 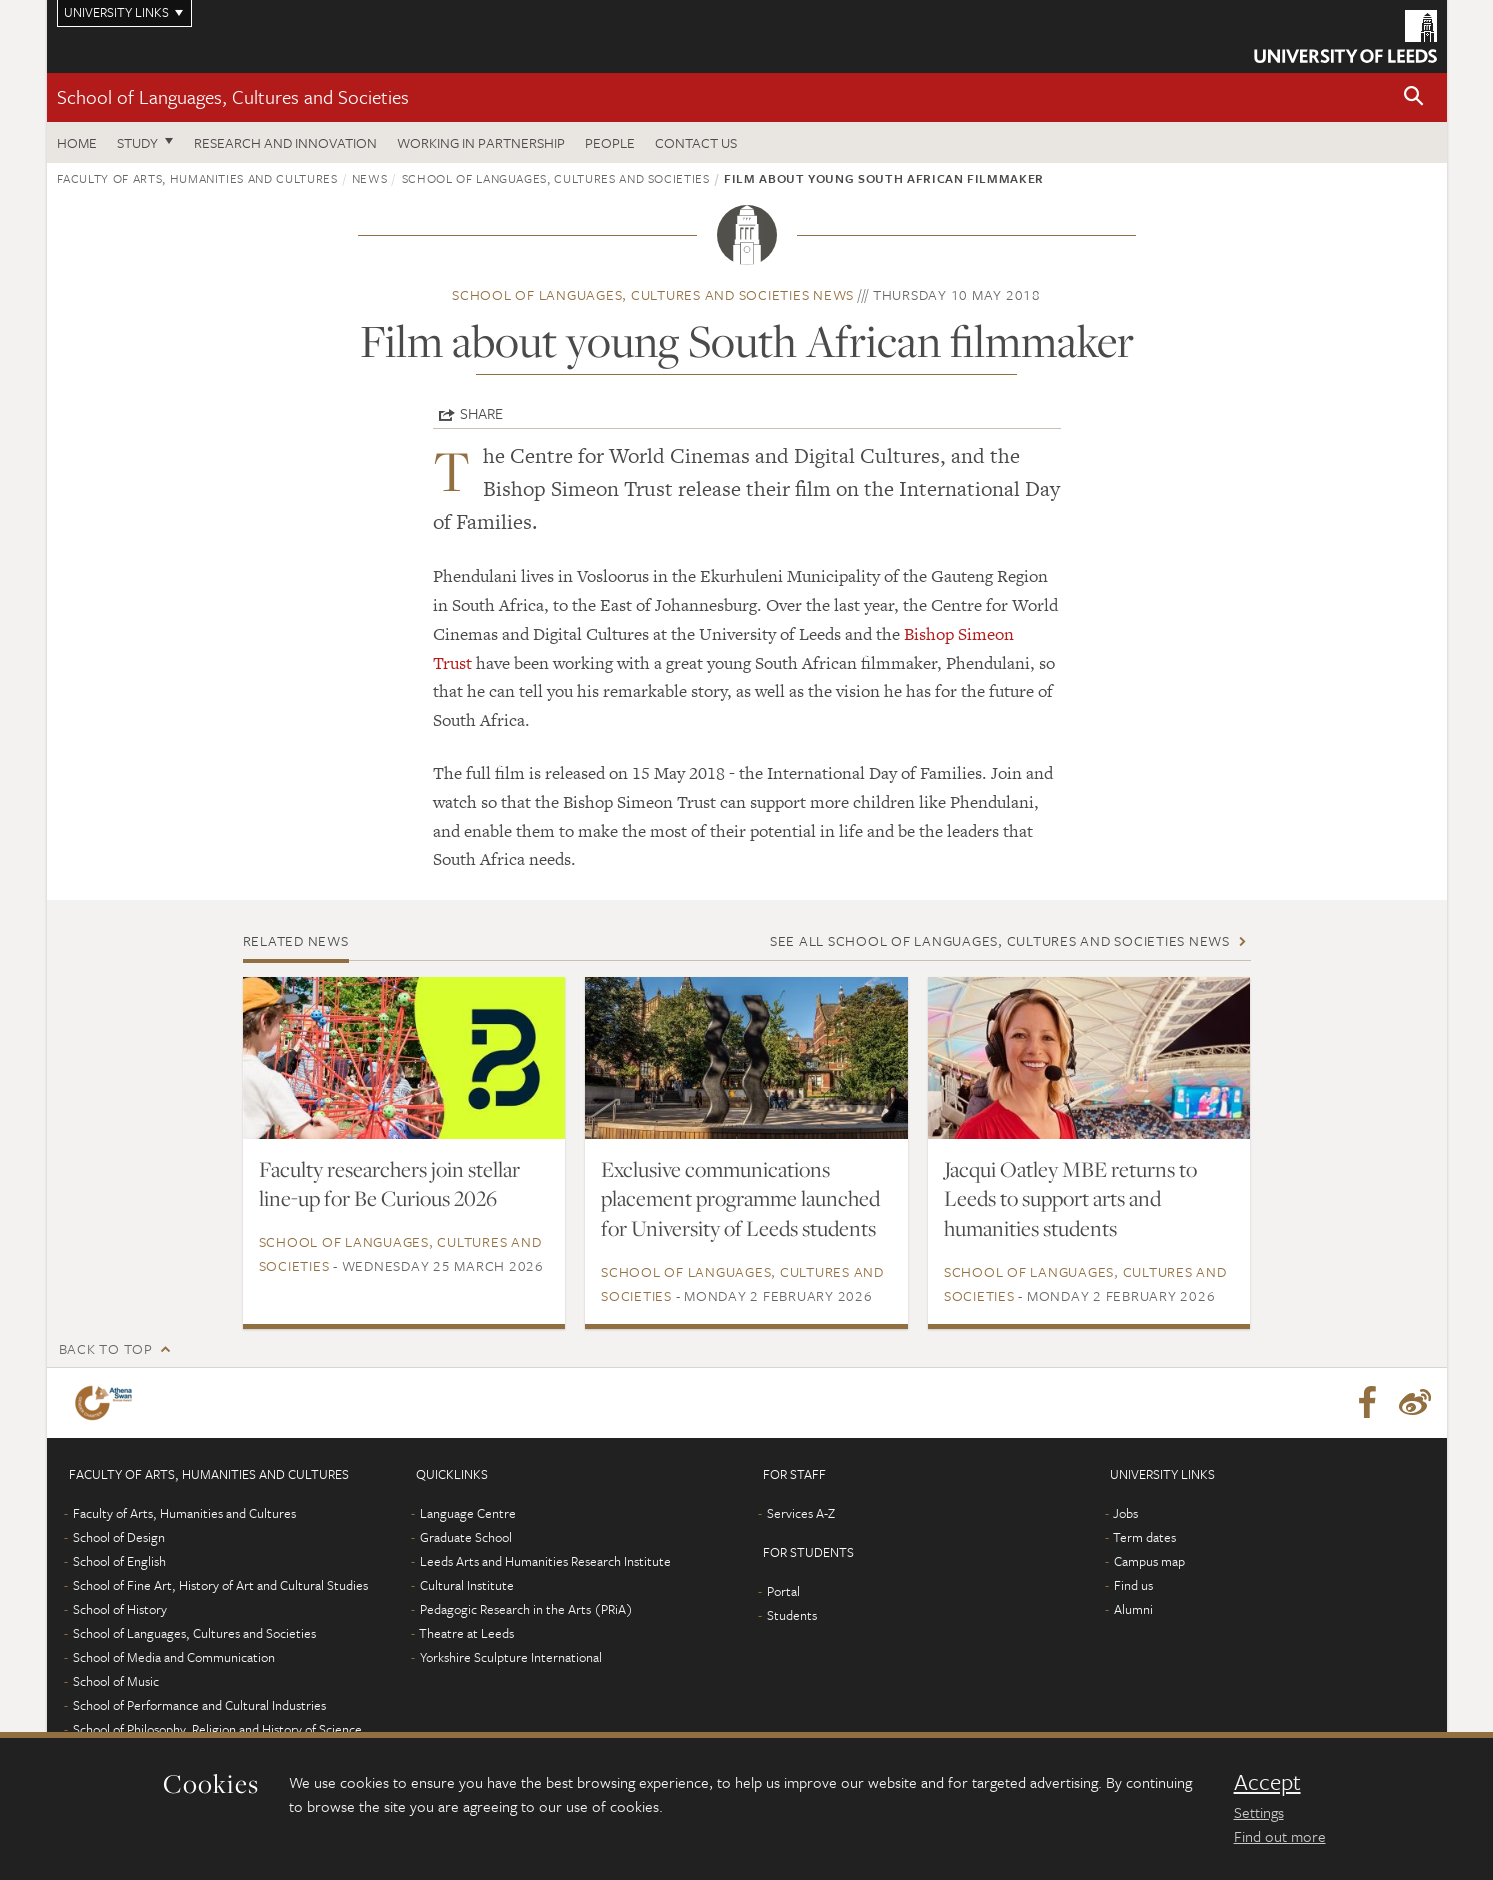 What do you see at coordinates (1280, 1836) in the screenshot?
I see `Find out more [learn more about cookies]` at bounding box center [1280, 1836].